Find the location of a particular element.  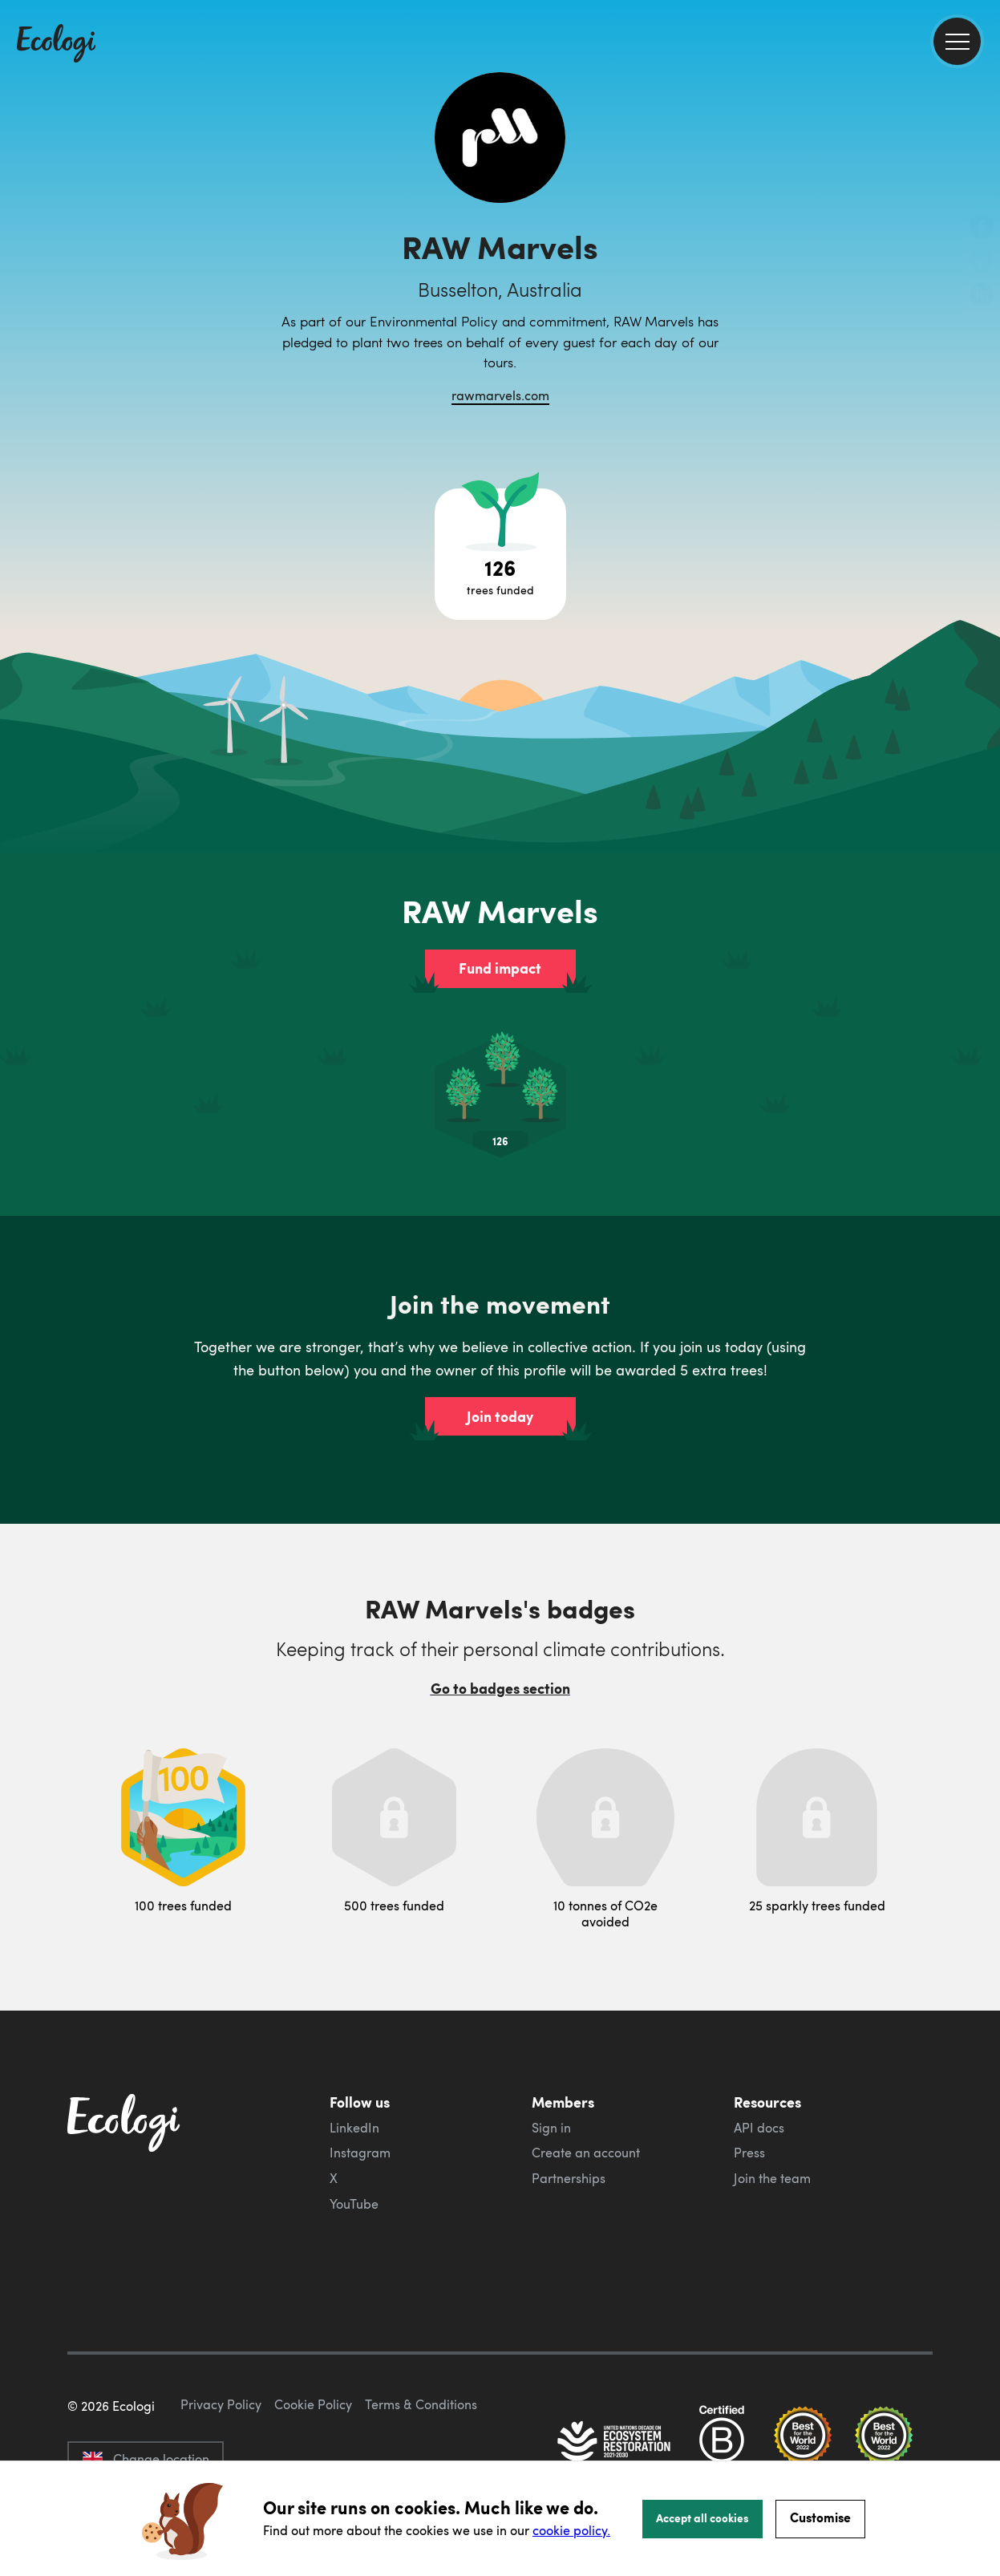

Sign in is located at coordinates (551, 2128).